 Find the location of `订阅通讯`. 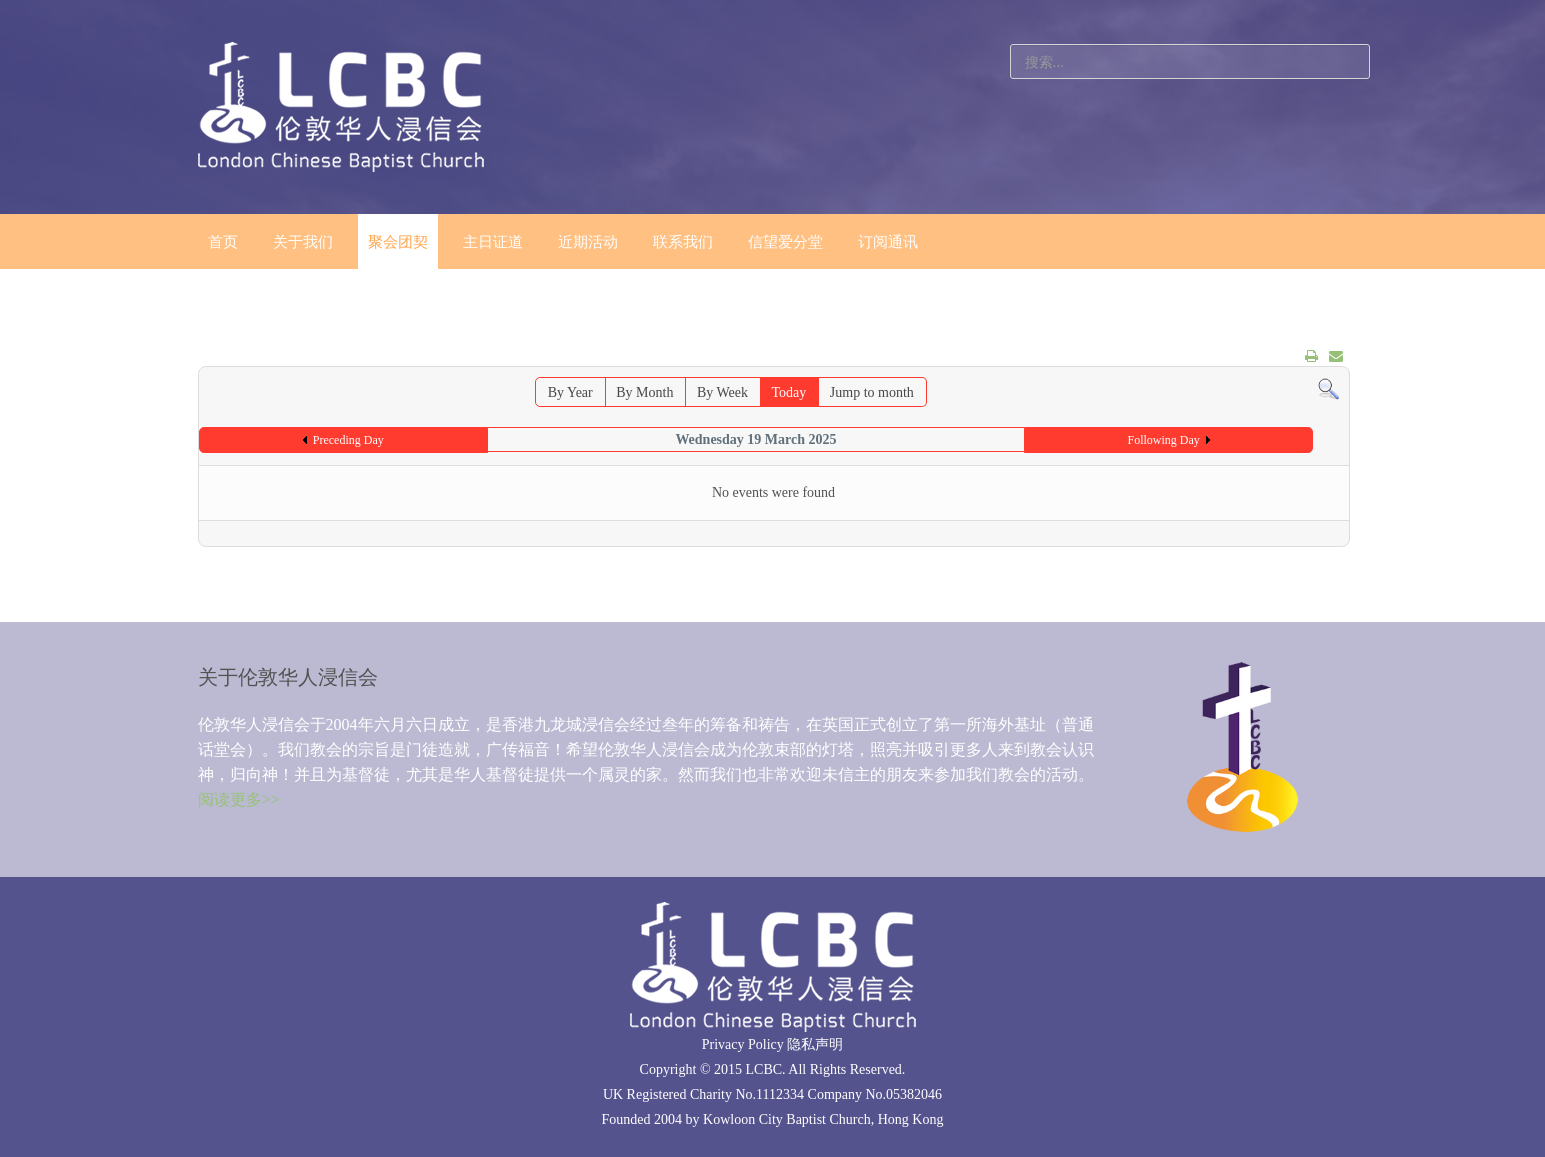

订阅通讯 is located at coordinates (888, 241).